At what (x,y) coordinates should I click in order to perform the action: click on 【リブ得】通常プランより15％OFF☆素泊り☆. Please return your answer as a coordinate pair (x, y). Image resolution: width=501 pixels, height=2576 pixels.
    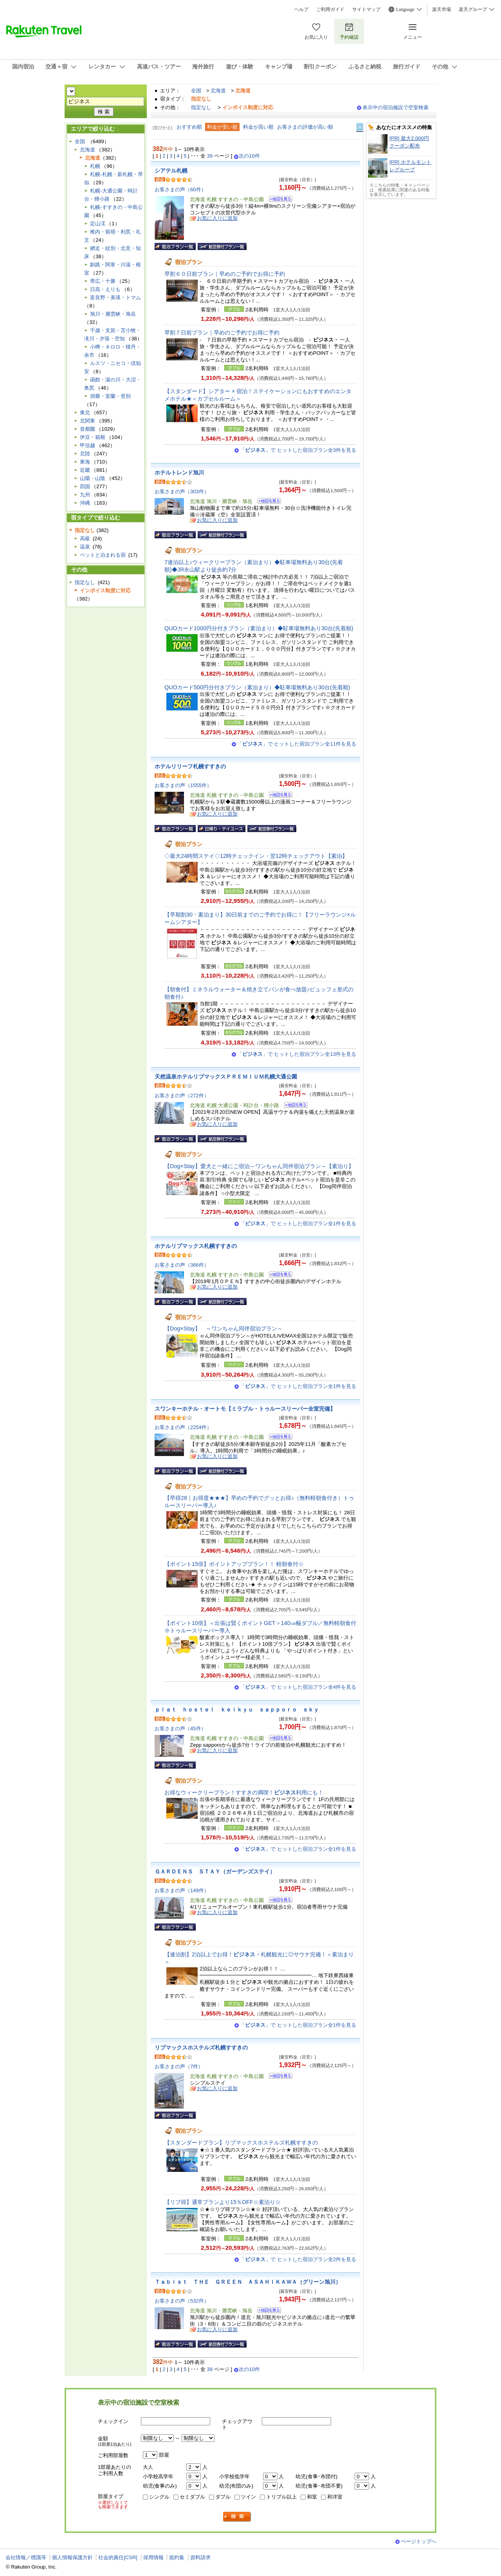
    Looking at the image, I should click on (222, 2202).